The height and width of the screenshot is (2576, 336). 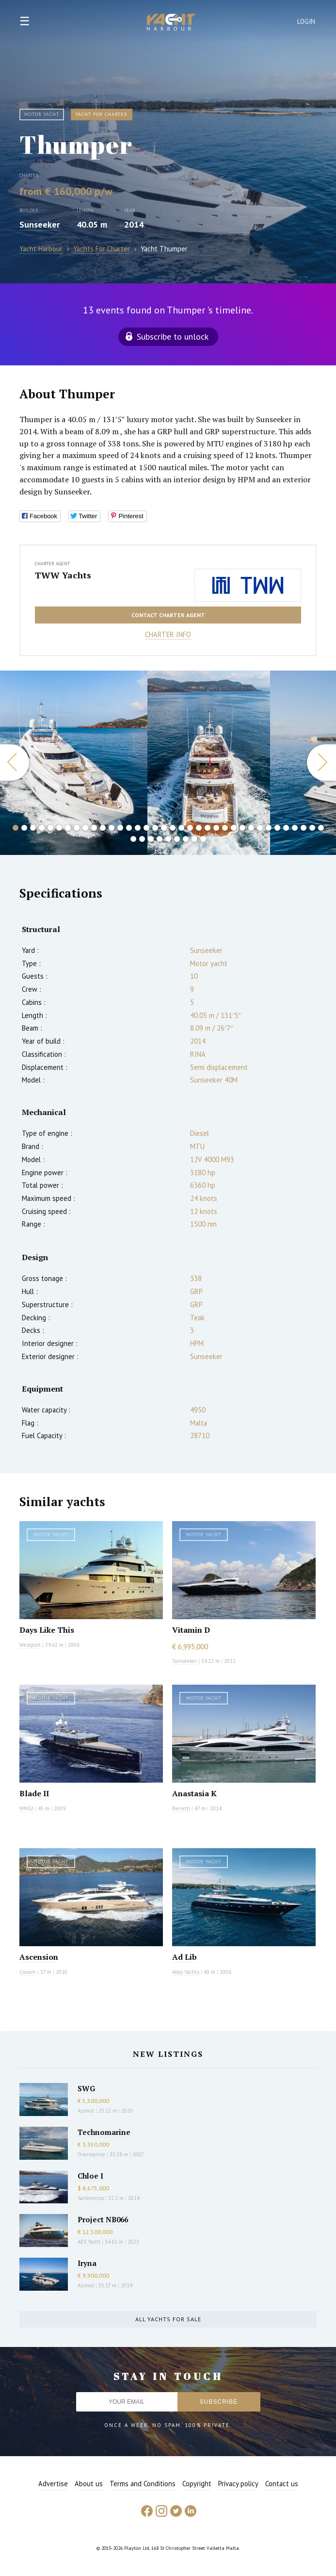 I want to click on 25 [button], so click(x=225, y=828).